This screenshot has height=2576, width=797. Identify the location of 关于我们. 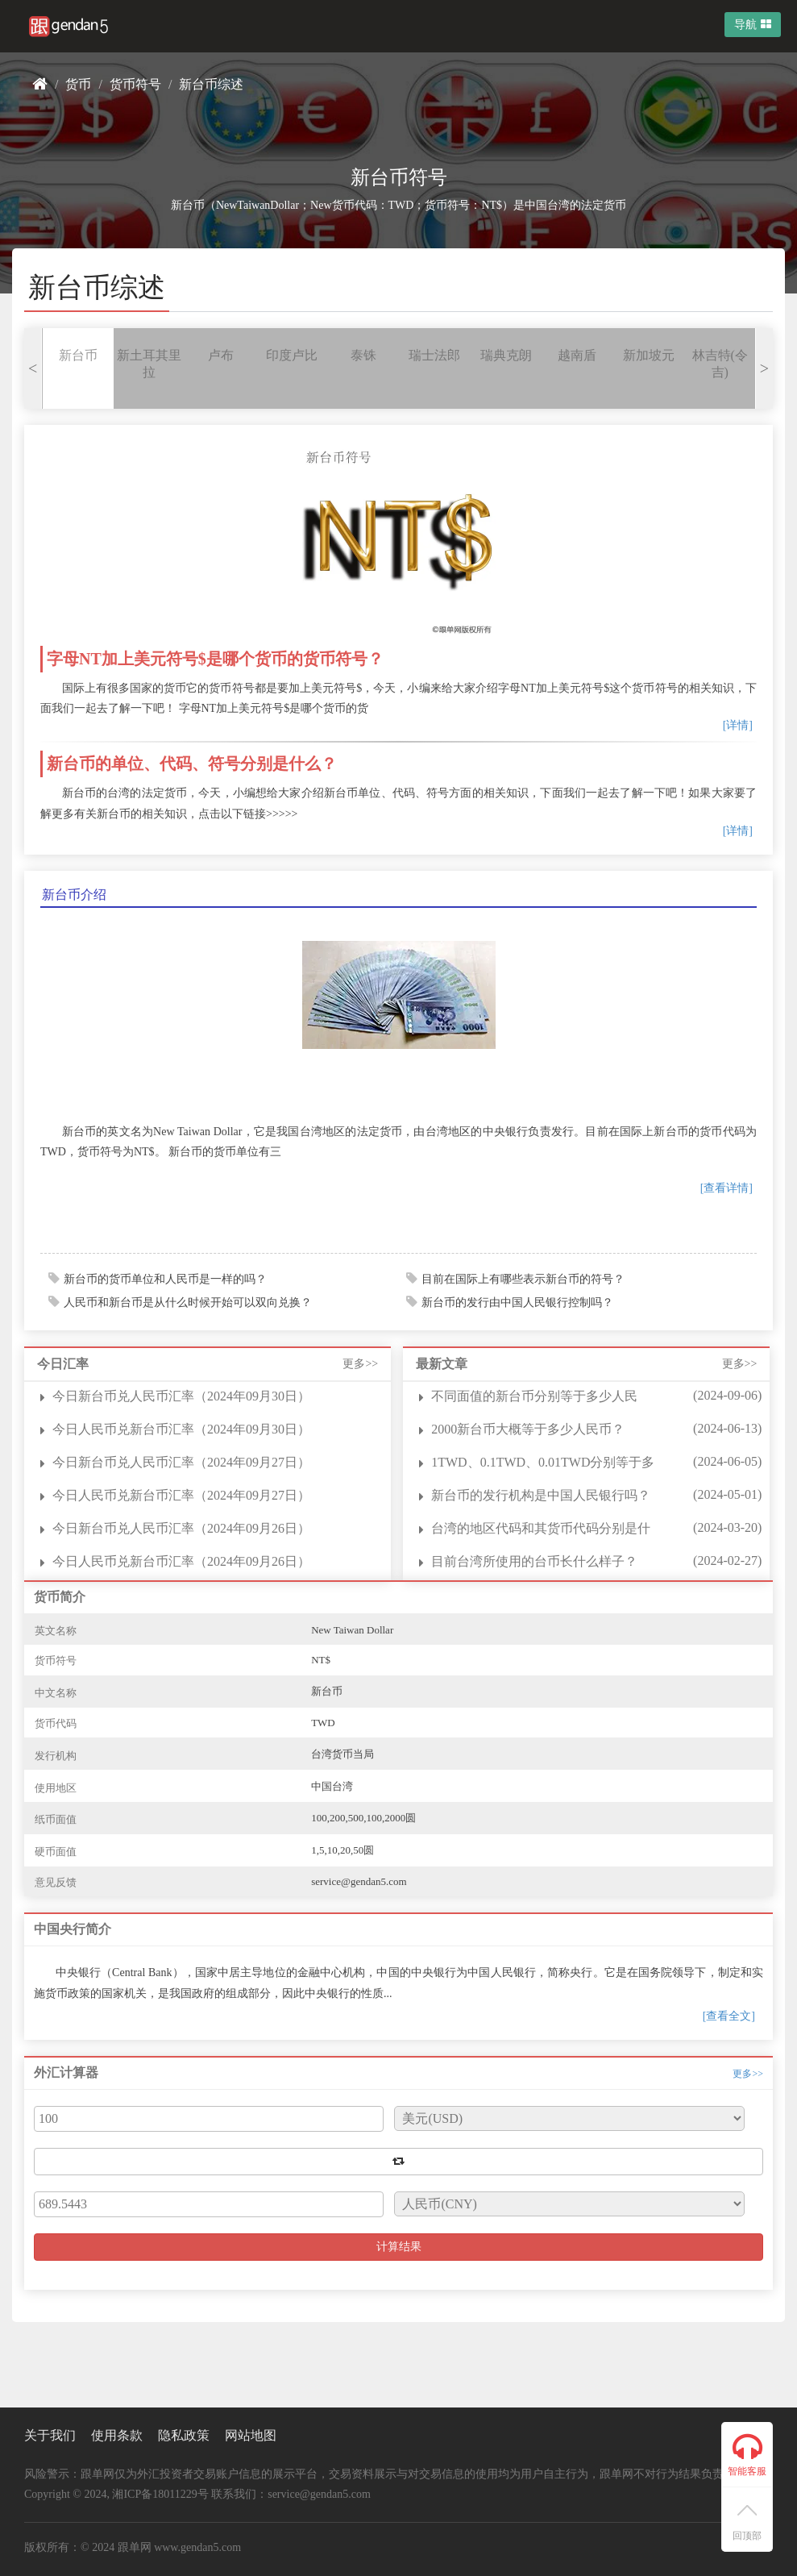
(50, 2435).